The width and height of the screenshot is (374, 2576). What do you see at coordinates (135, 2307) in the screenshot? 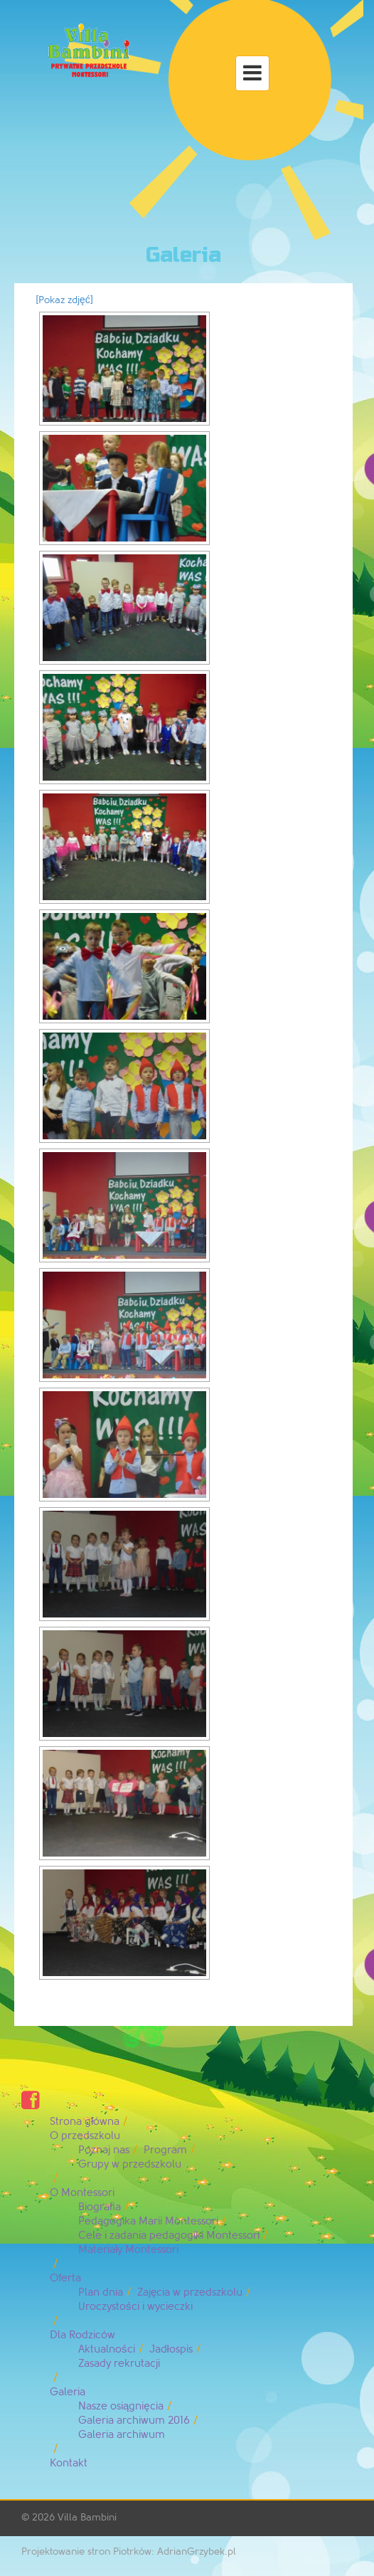
I see `Uroczystości i wycieczki` at bounding box center [135, 2307].